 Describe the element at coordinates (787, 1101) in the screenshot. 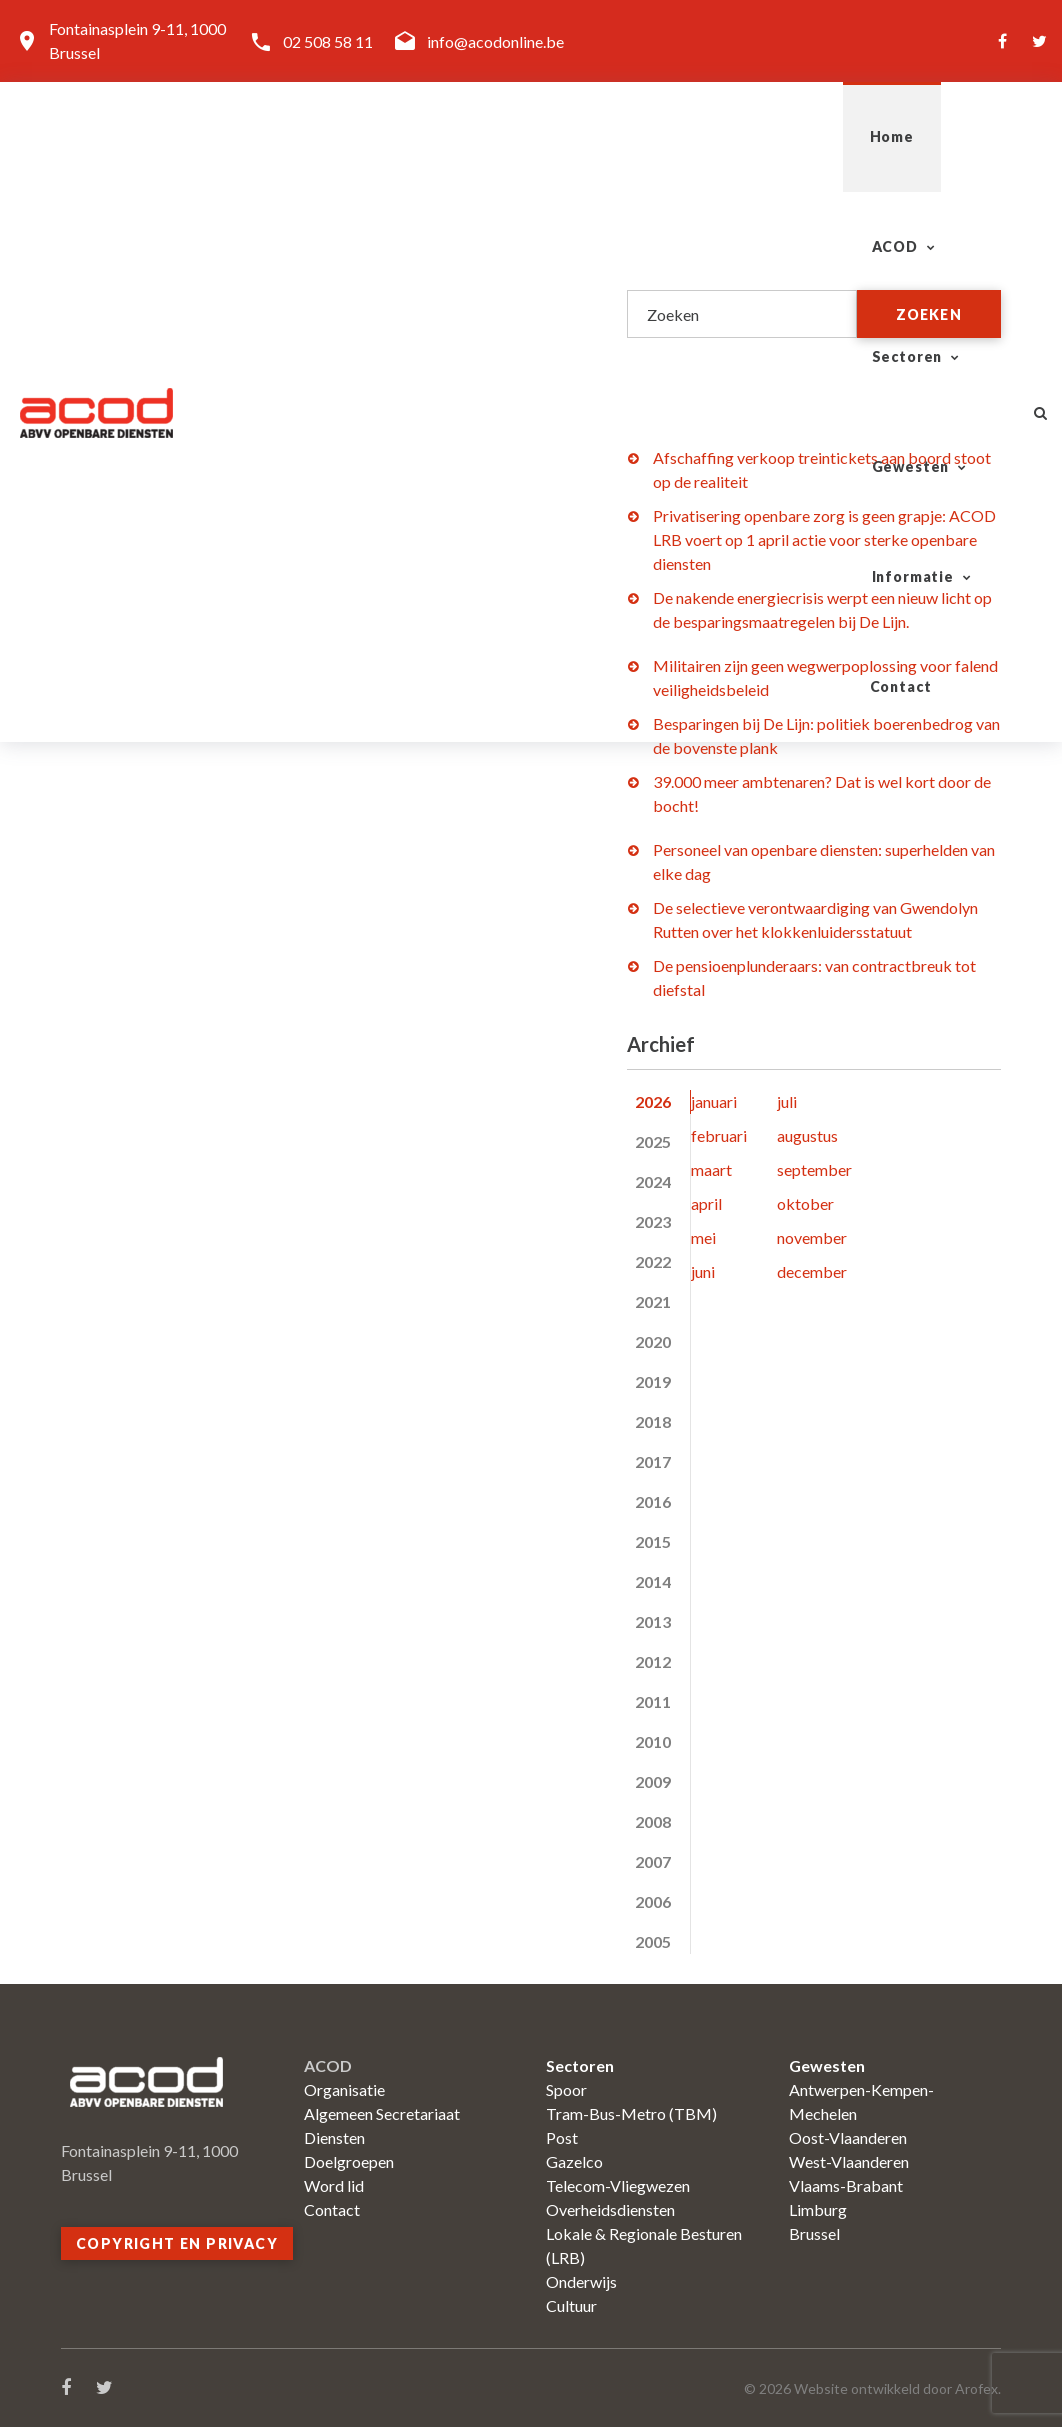

I see `juli` at that location.